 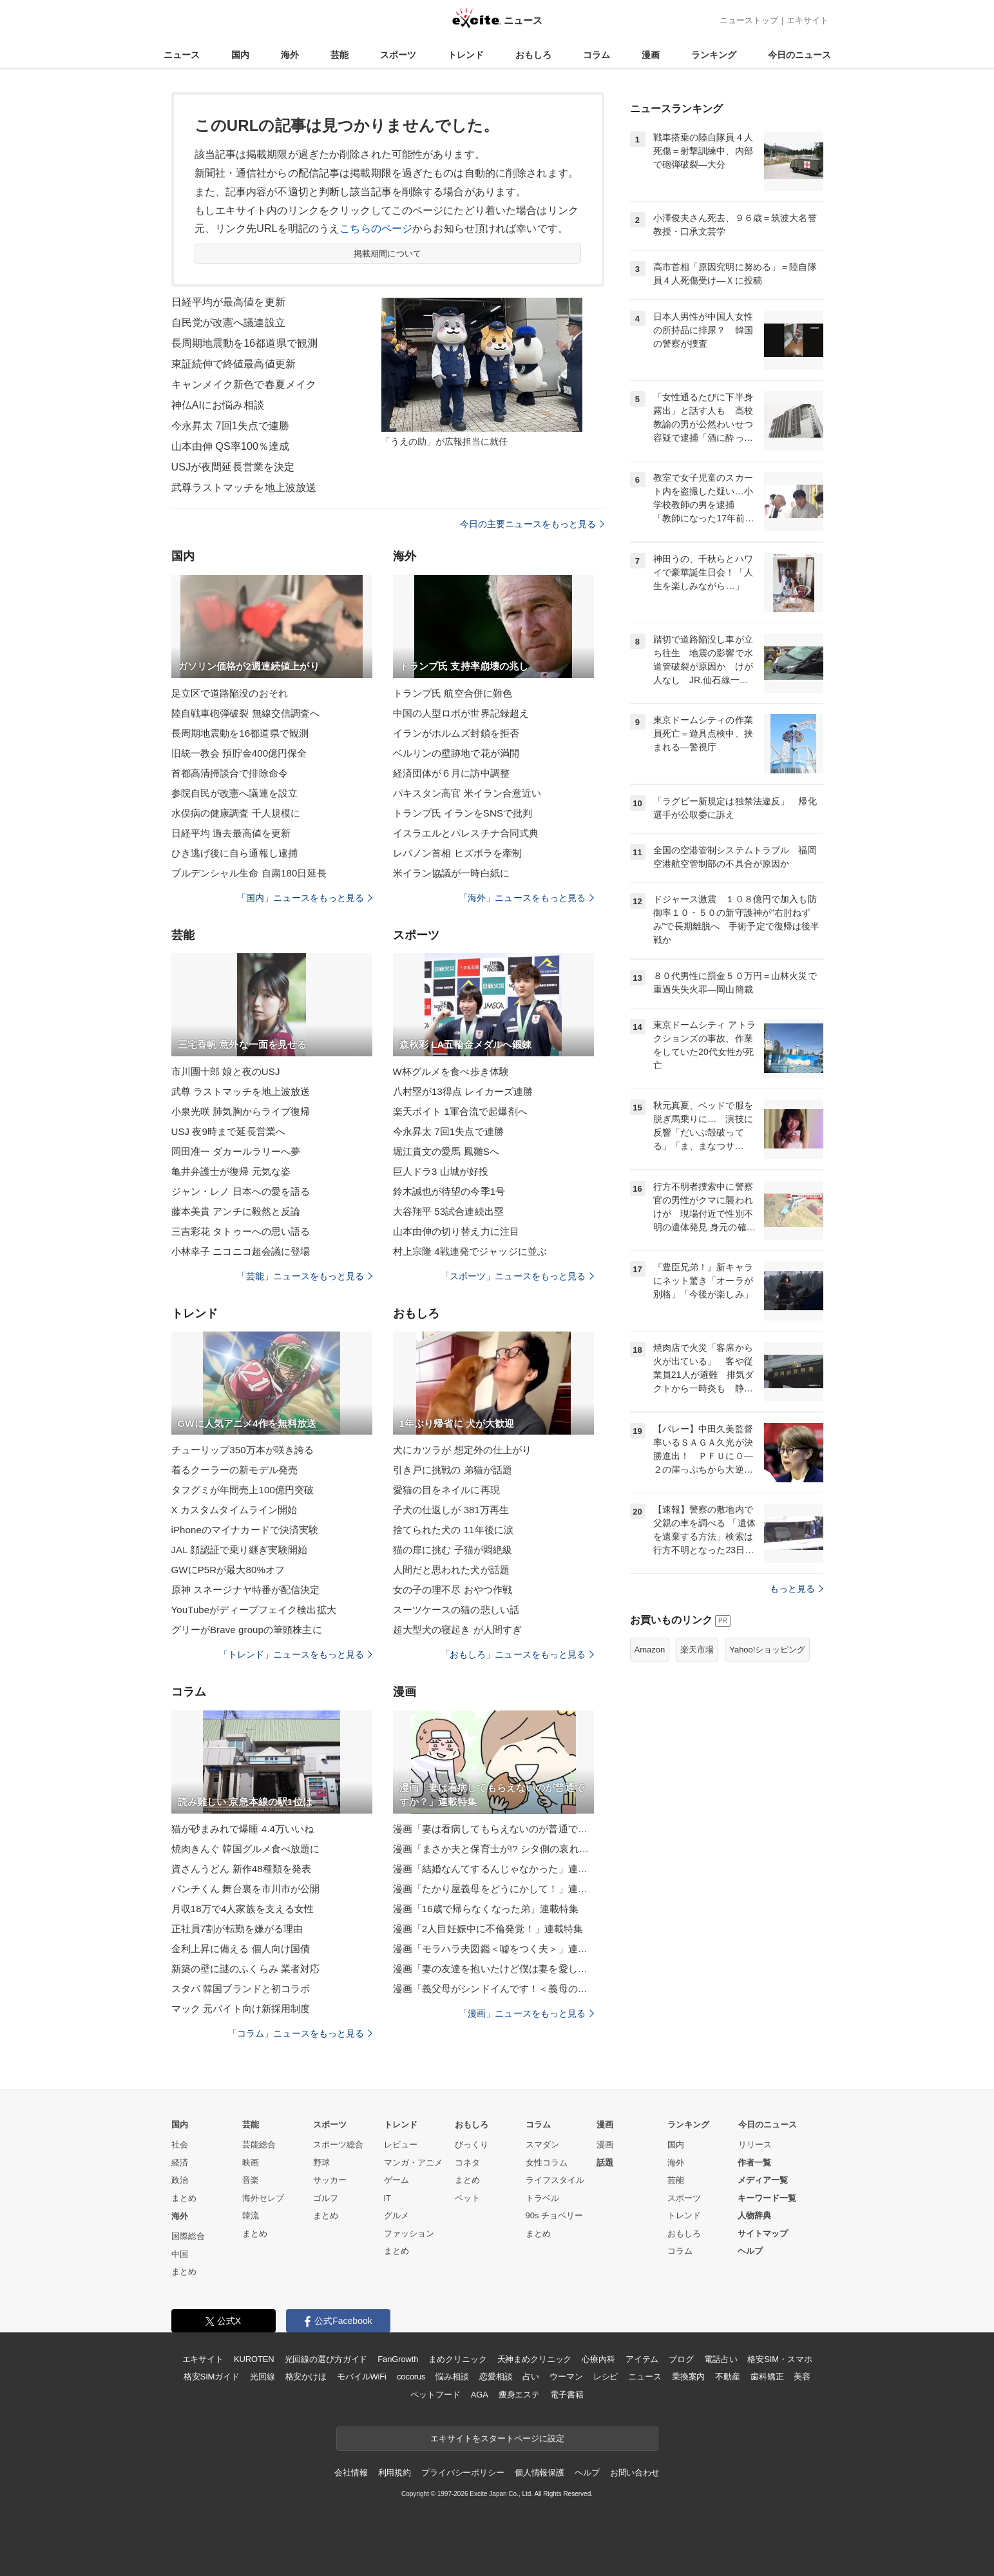 What do you see at coordinates (387, 253) in the screenshot?
I see `掲載期間について` at bounding box center [387, 253].